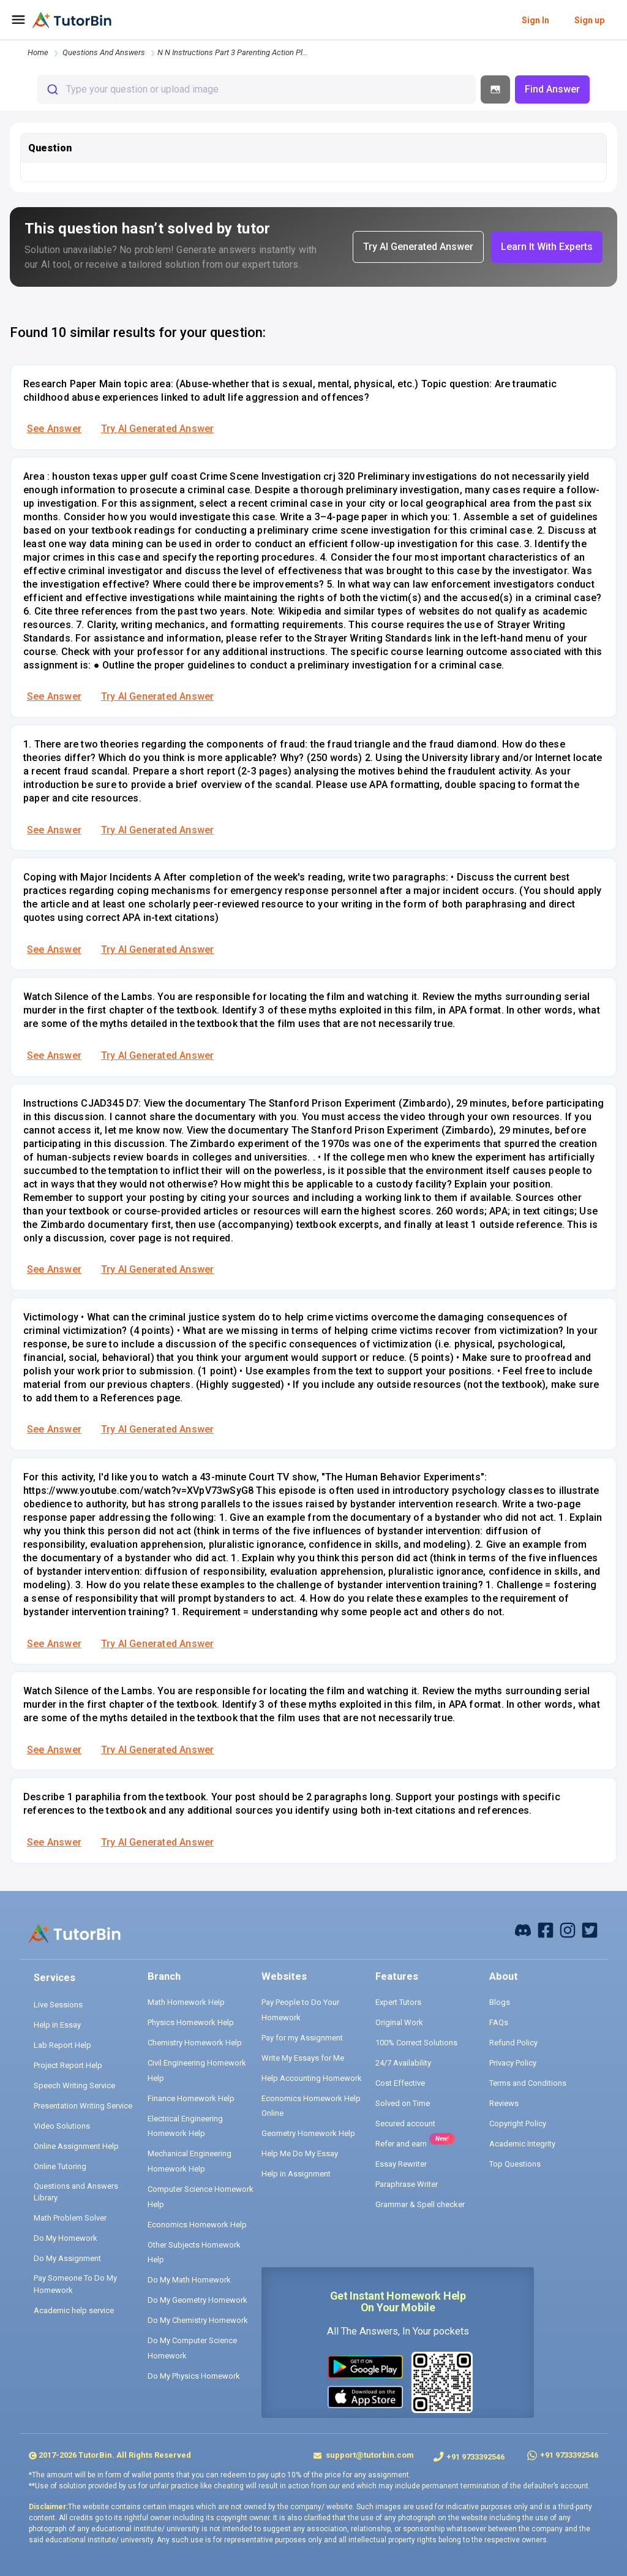  I want to click on Home, so click(38, 52).